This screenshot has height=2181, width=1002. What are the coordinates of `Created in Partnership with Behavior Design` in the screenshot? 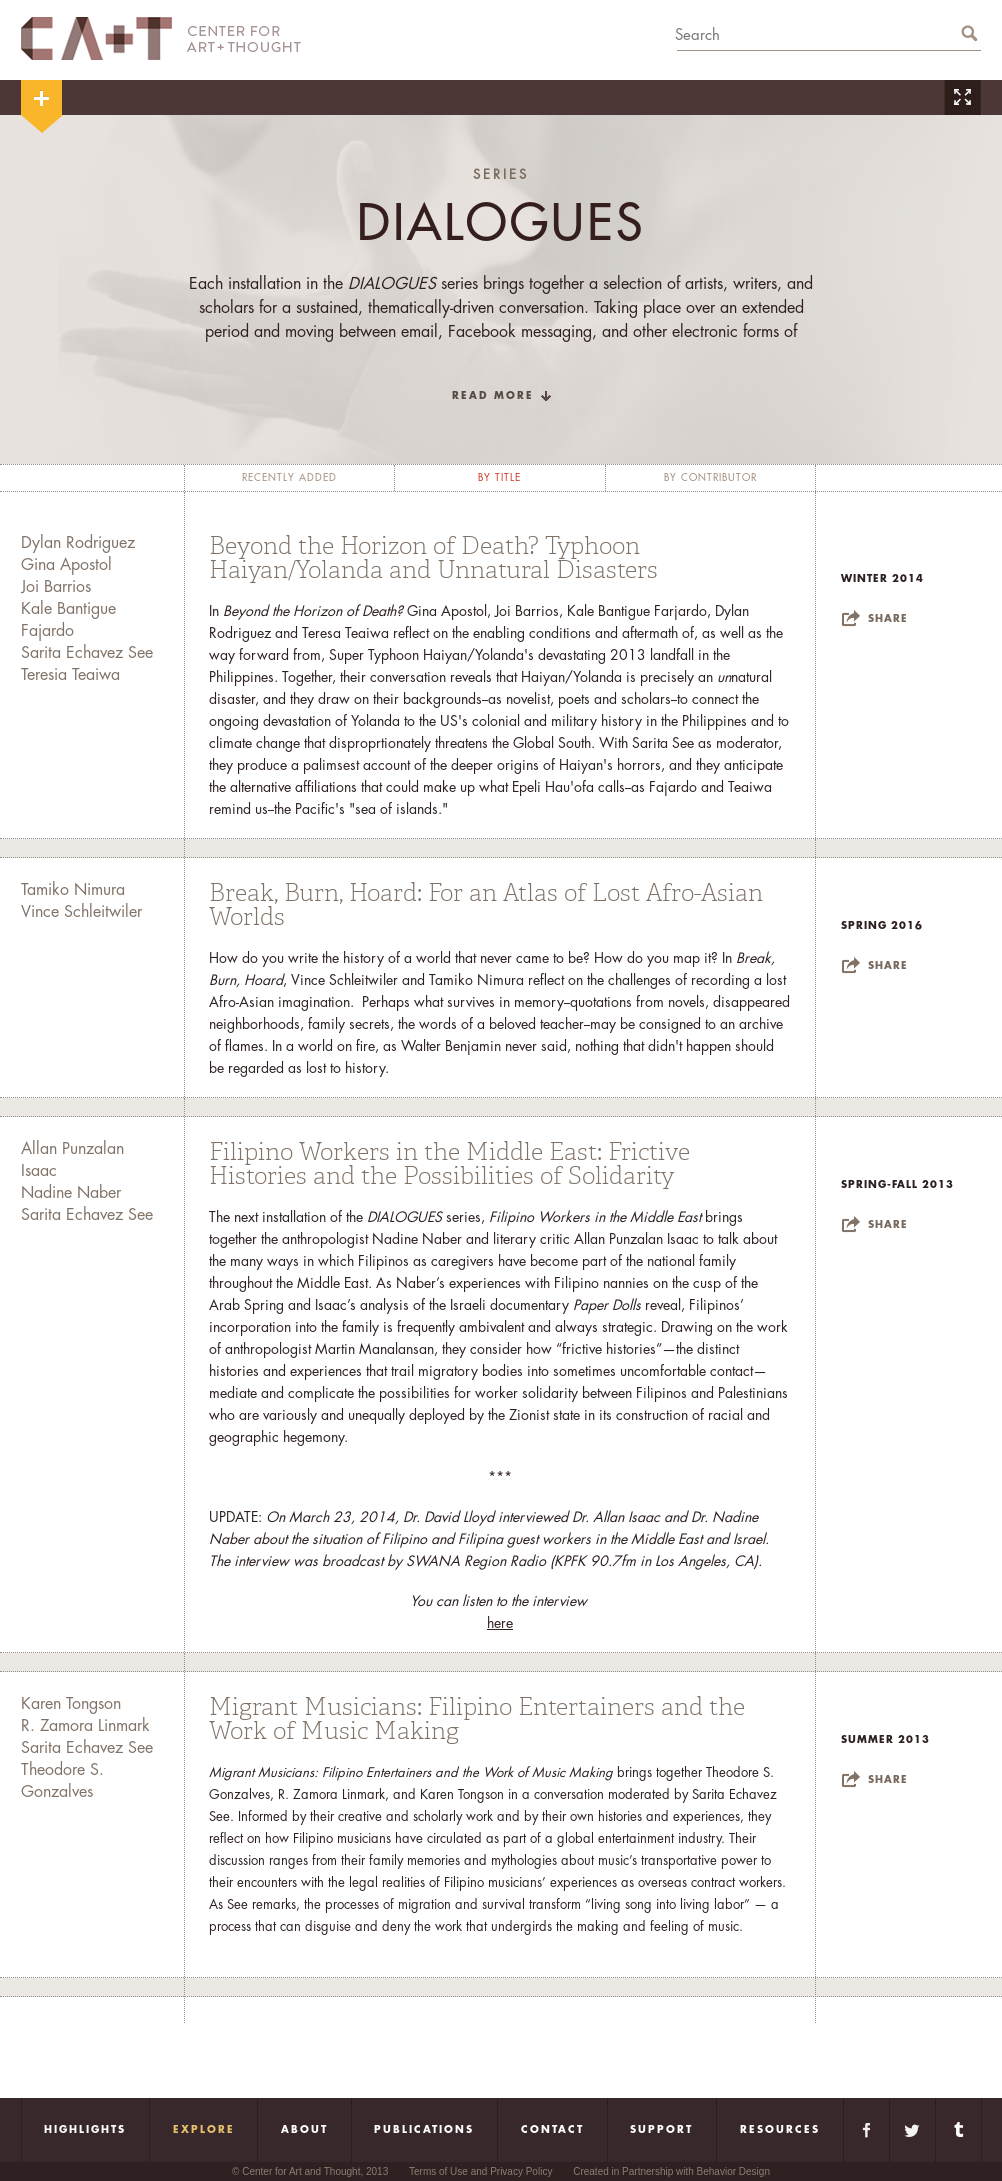 It's located at (671, 2171).